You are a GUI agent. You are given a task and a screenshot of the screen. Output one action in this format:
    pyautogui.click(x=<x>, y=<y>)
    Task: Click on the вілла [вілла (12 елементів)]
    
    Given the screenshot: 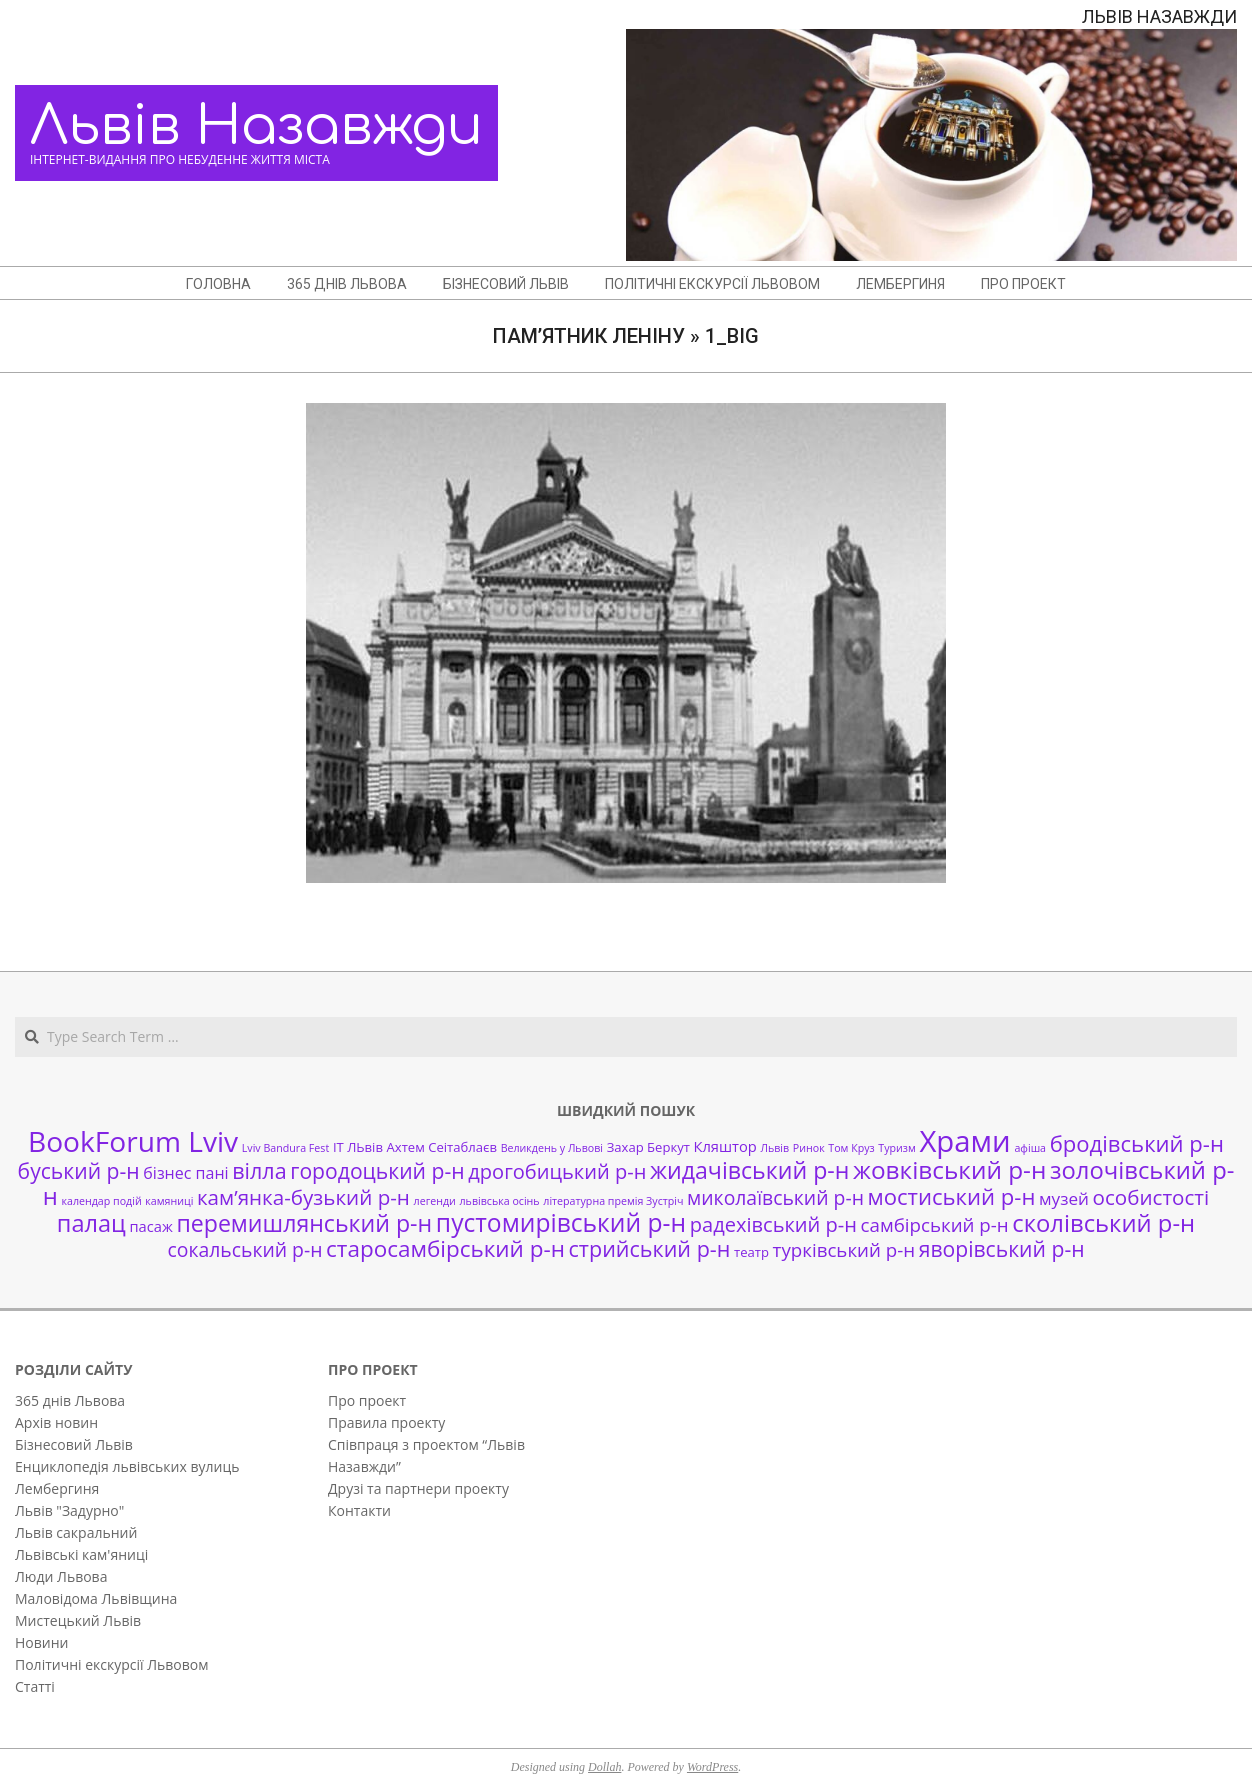 What is the action you would take?
    pyautogui.click(x=259, y=1170)
    